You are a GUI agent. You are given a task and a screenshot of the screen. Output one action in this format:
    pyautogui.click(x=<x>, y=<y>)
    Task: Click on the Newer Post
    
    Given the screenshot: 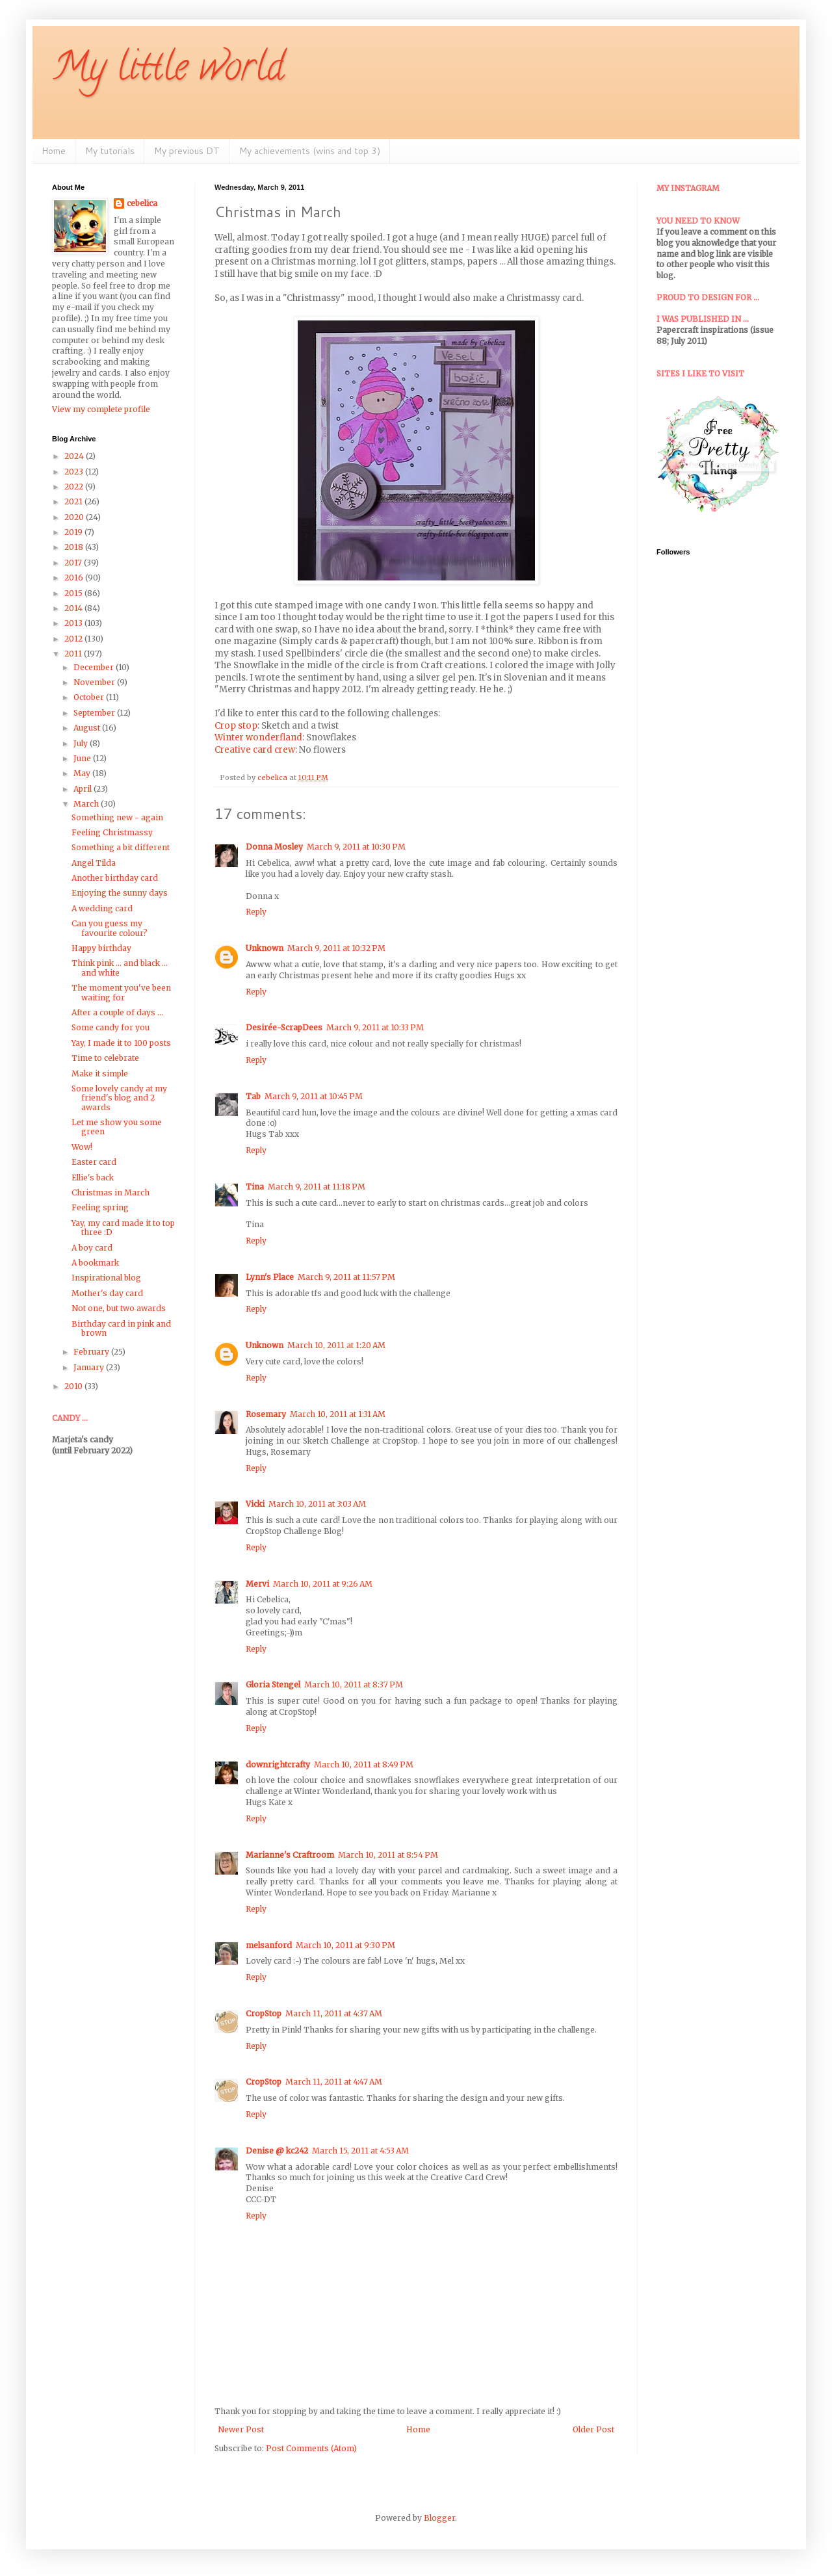 What is the action you would take?
    pyautogui.click(x=241, y=2429)
    